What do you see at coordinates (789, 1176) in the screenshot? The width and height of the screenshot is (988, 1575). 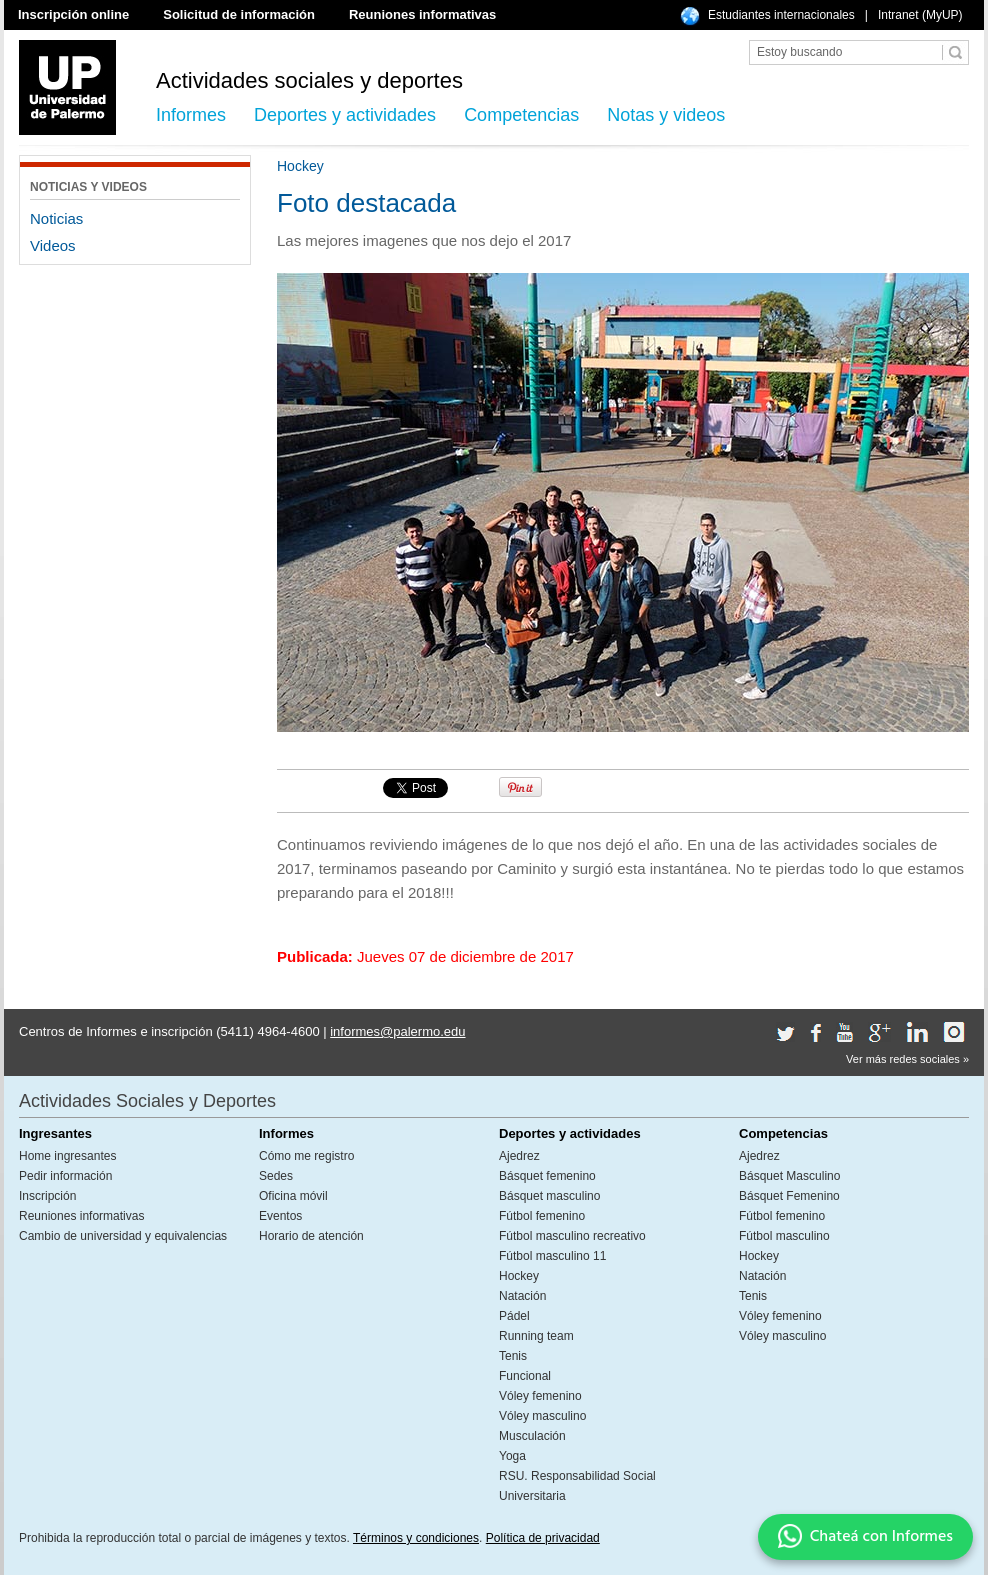 I see `Básquet Masculino` at bounding box center [789, 1176].